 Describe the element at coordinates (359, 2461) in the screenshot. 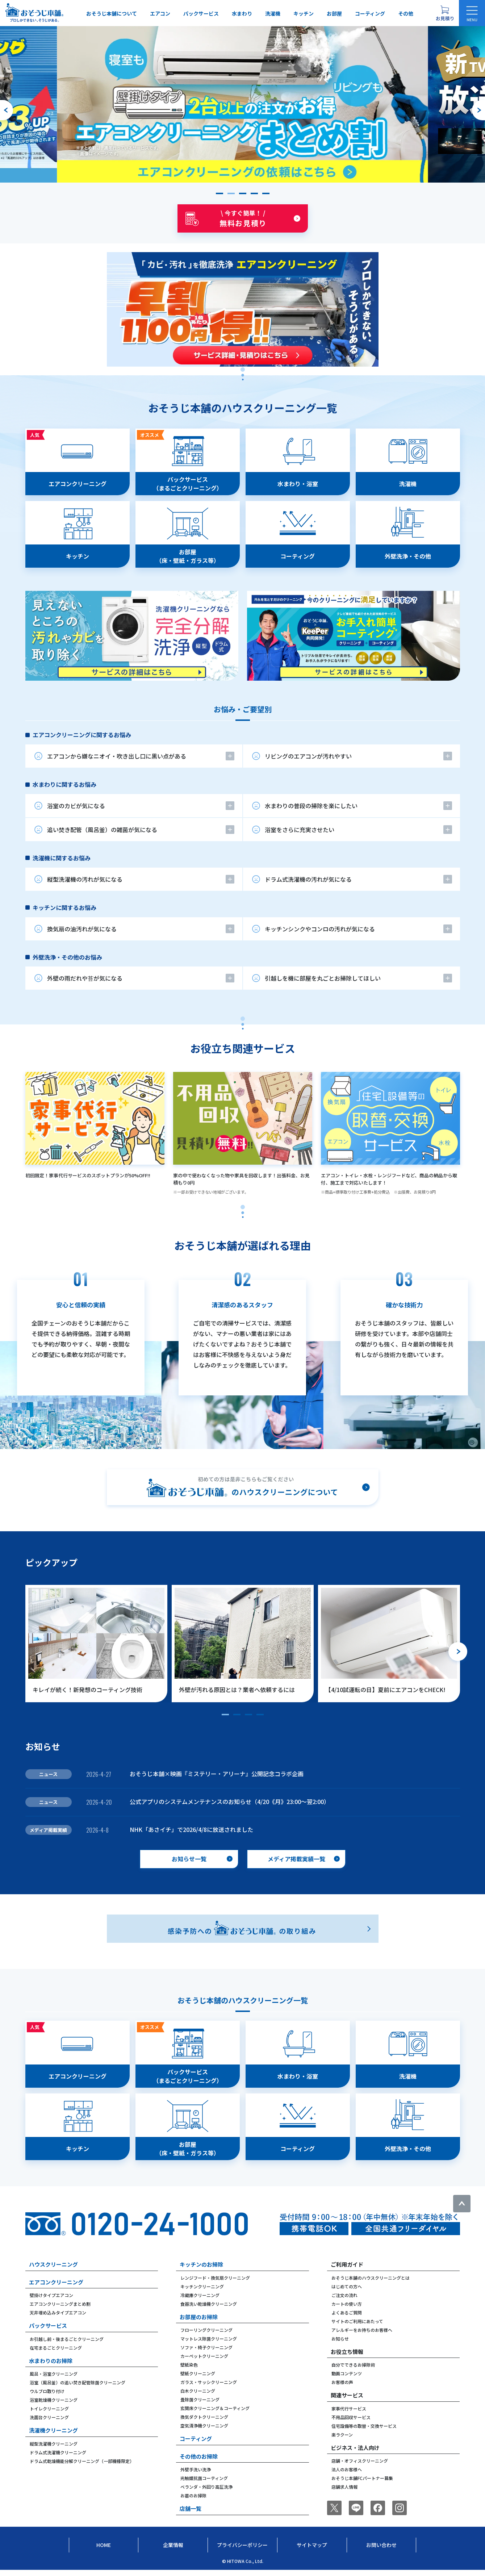

I see `店舗・オフィスクリーニング` at that location.